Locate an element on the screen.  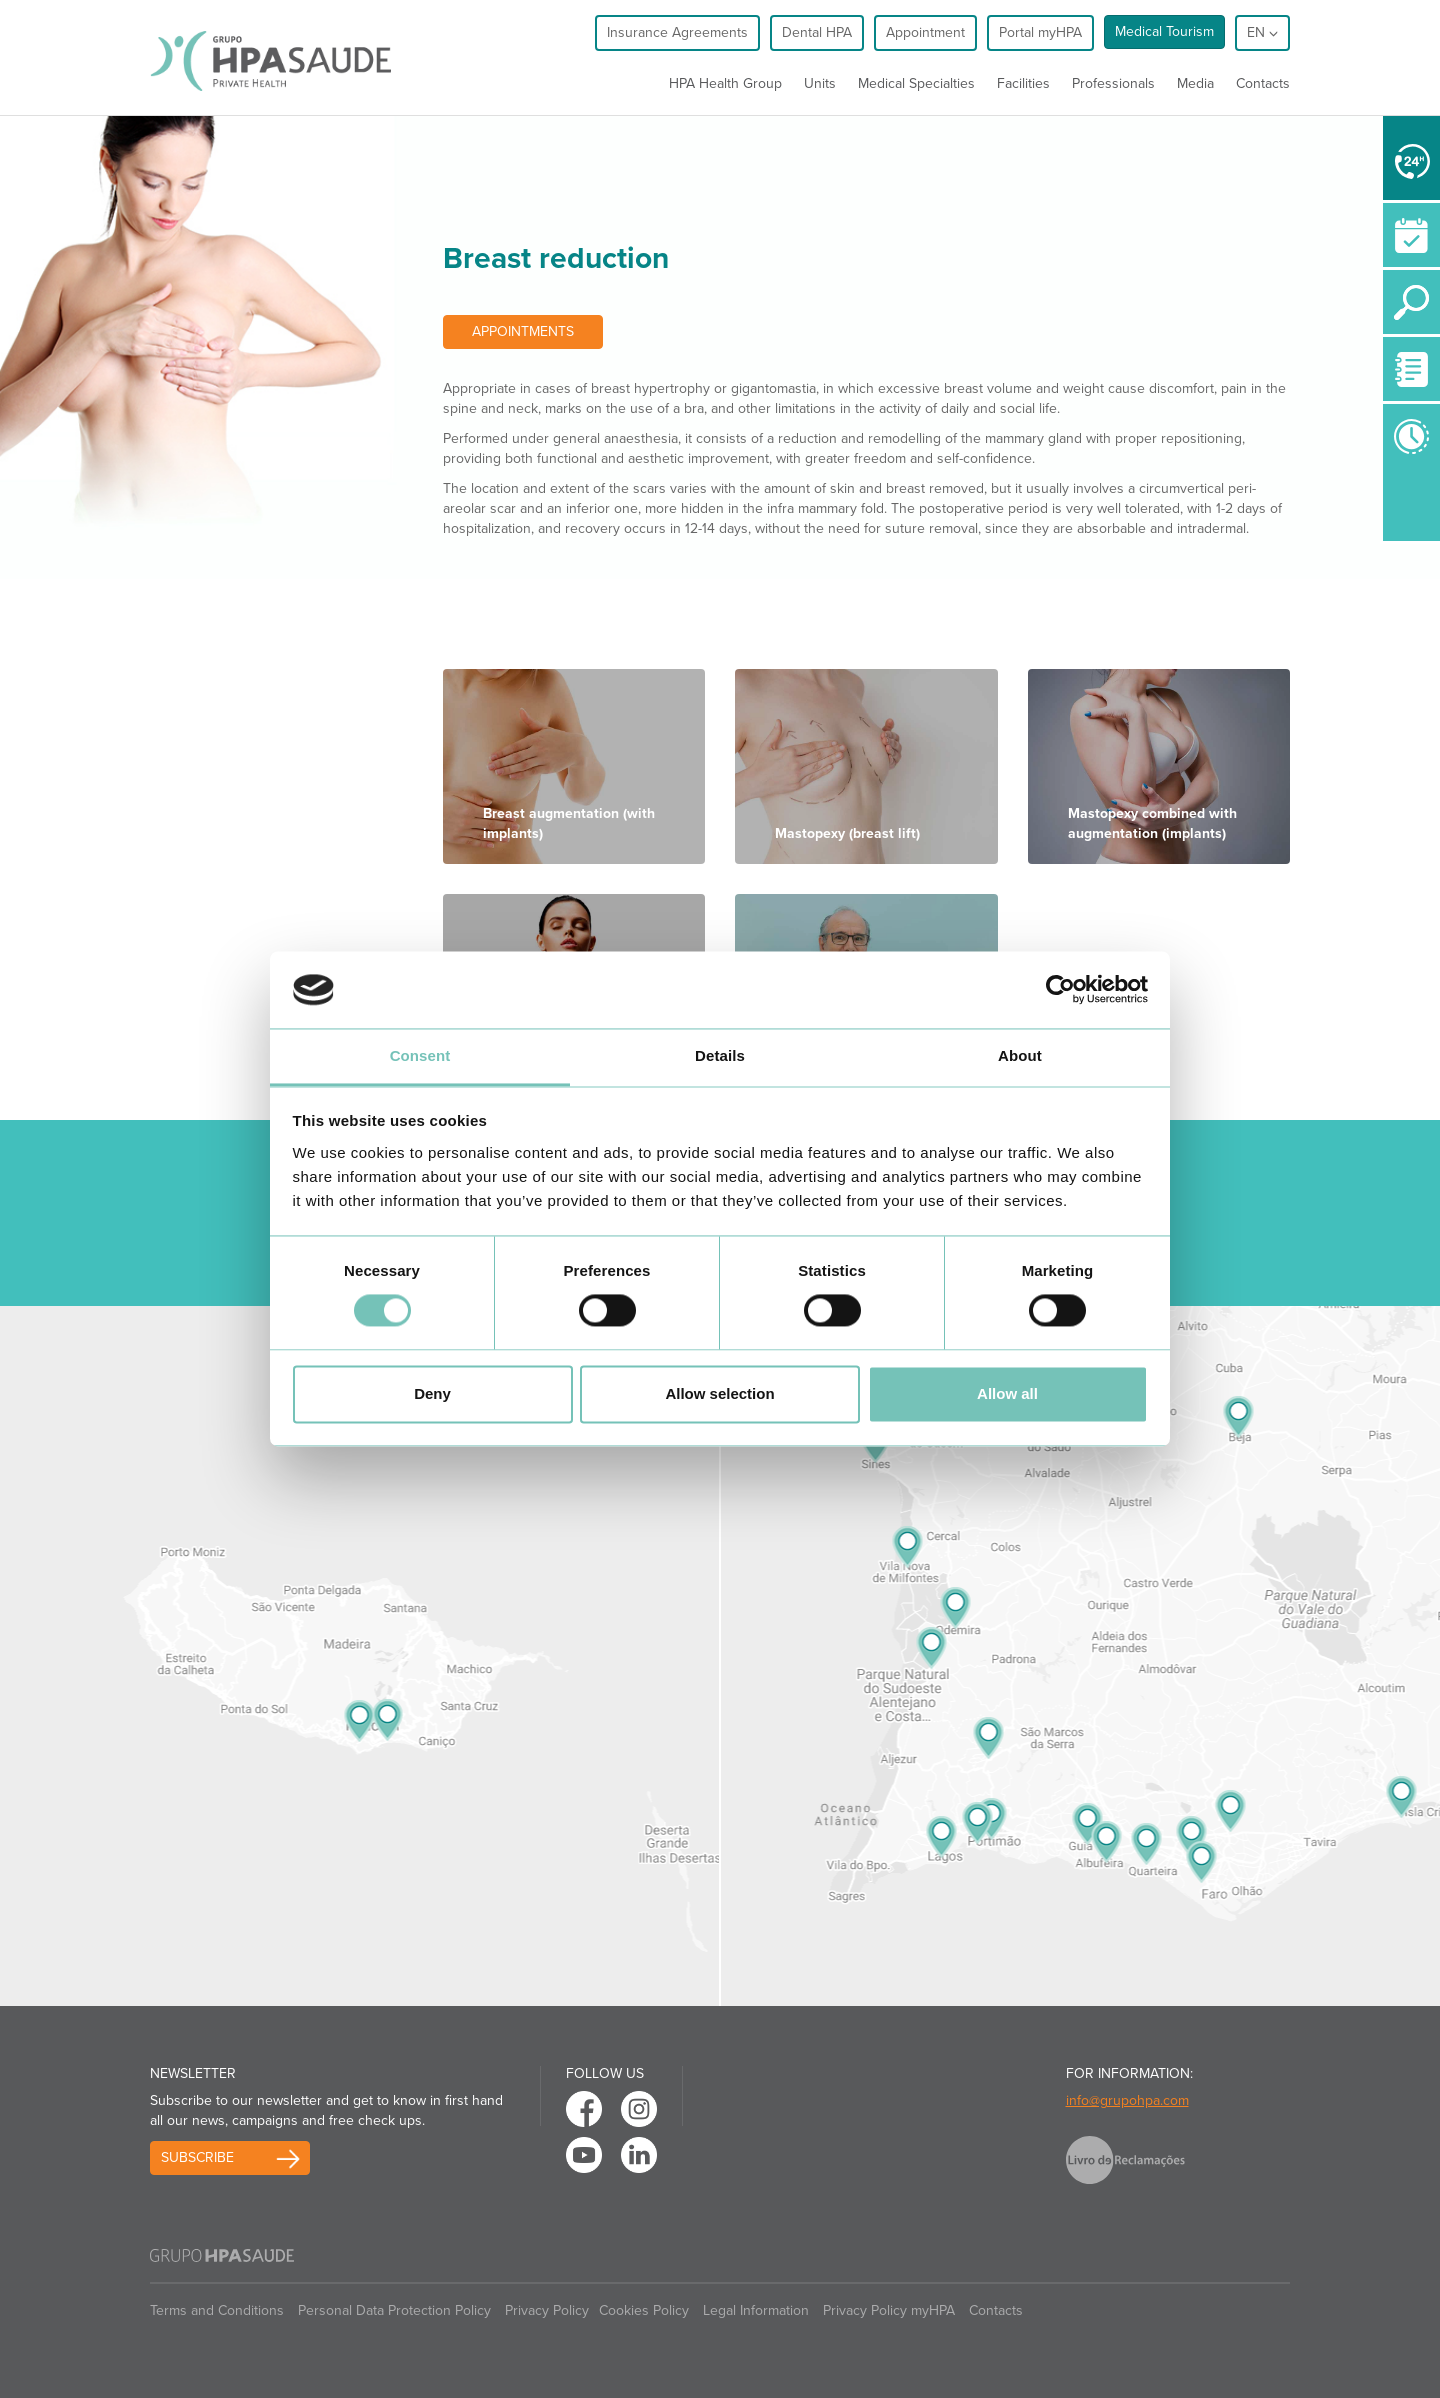
Subscribe is located at coordinates (197, 2157).